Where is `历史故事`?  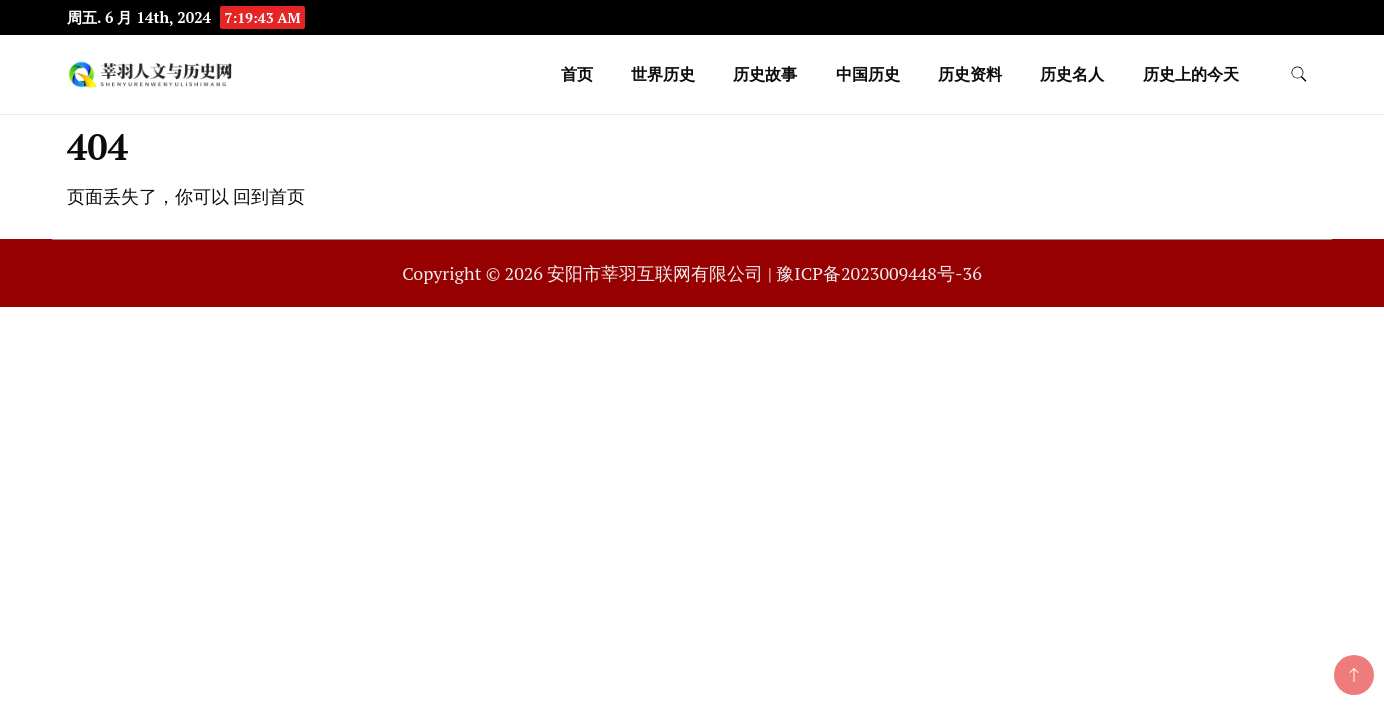
历史故事 is located at coordinates (765, 74).